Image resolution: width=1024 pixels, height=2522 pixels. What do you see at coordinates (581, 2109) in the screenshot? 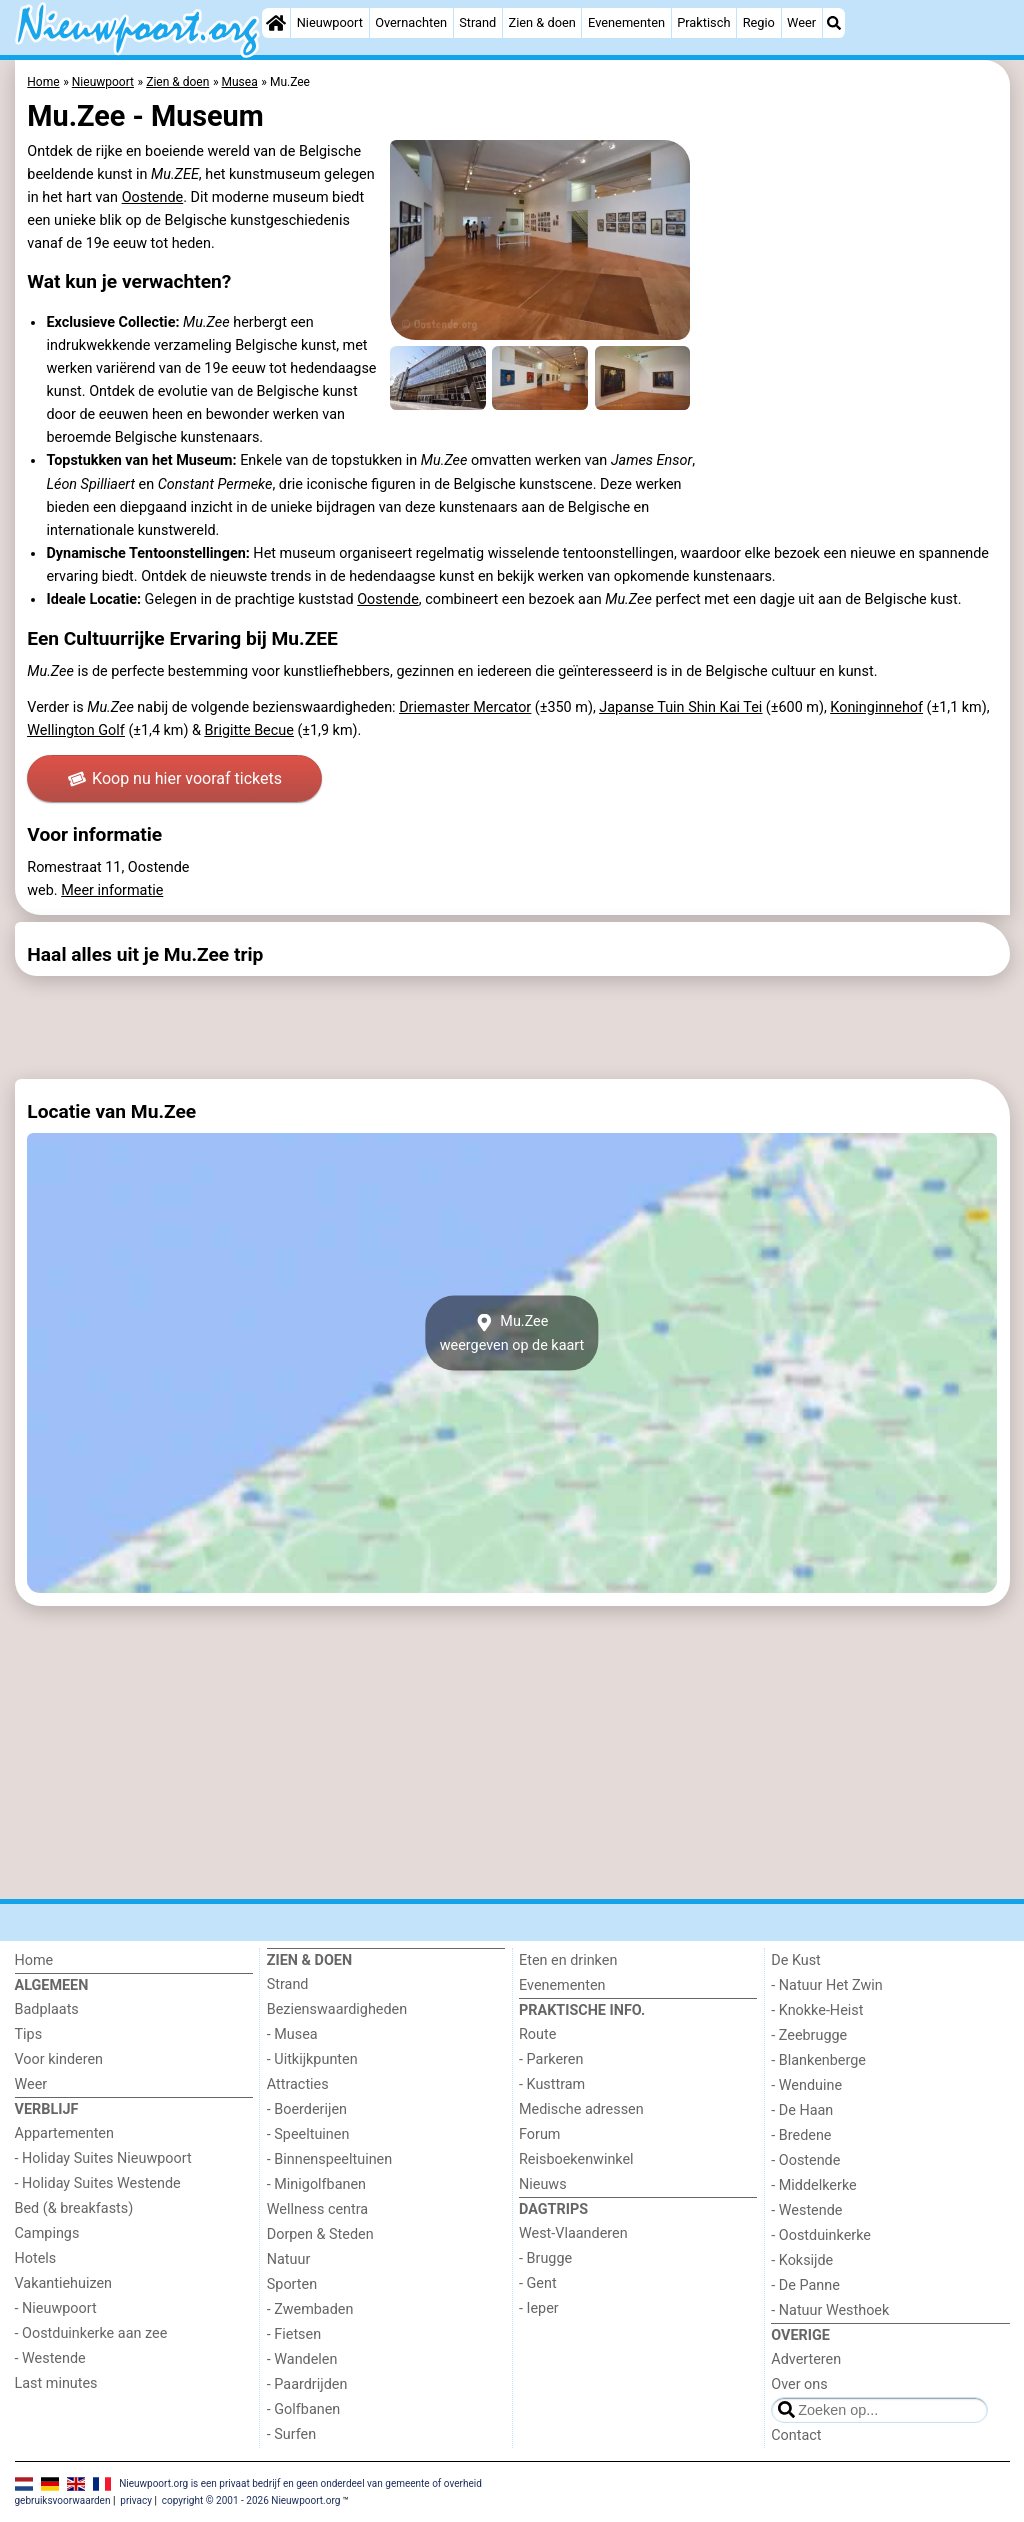
I see `Medische adressen` at bounding box center [581, 2109].